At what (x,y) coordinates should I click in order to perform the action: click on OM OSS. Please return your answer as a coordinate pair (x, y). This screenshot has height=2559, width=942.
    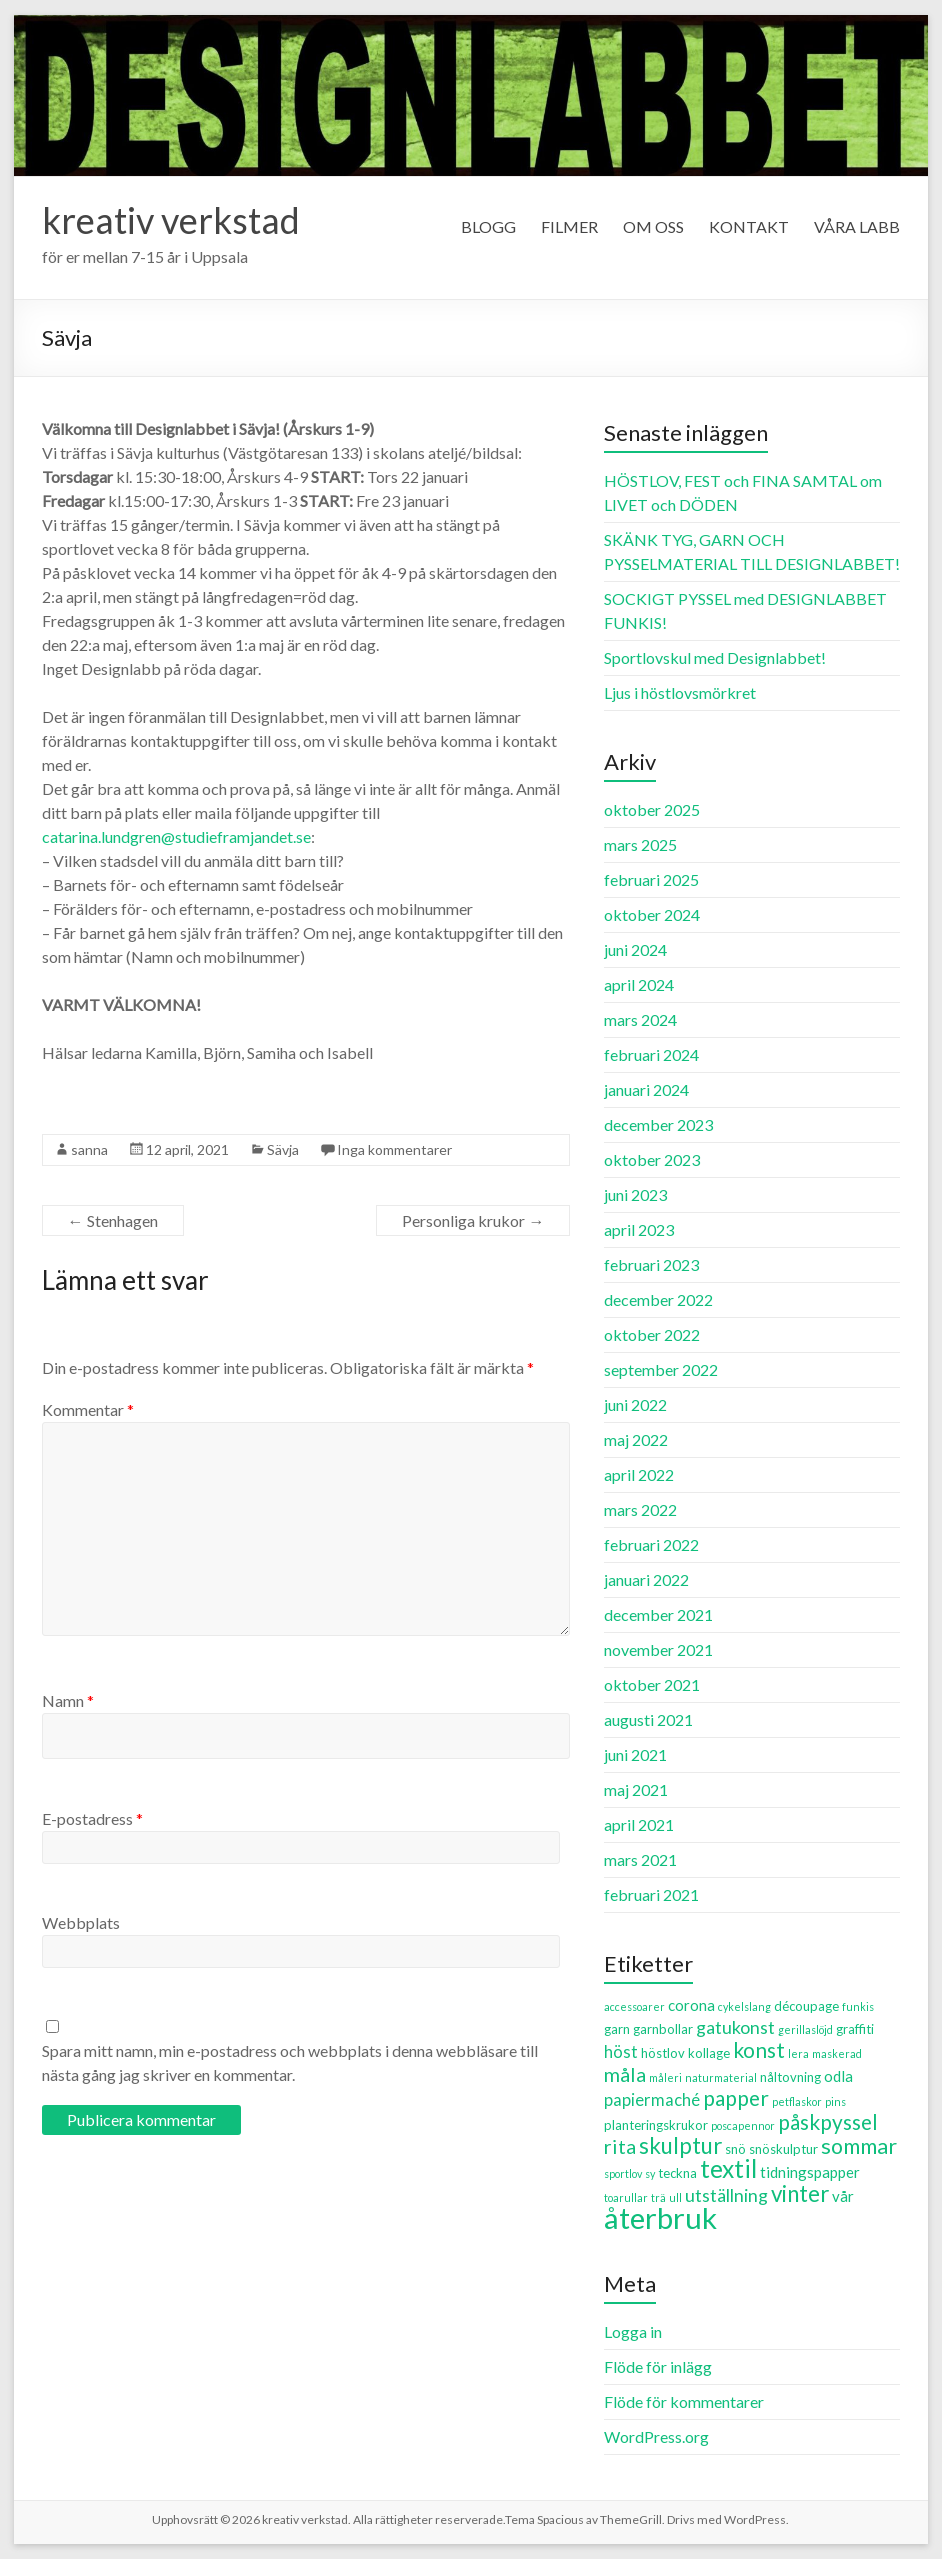
    Looking at the image, I should click on (653, 226).